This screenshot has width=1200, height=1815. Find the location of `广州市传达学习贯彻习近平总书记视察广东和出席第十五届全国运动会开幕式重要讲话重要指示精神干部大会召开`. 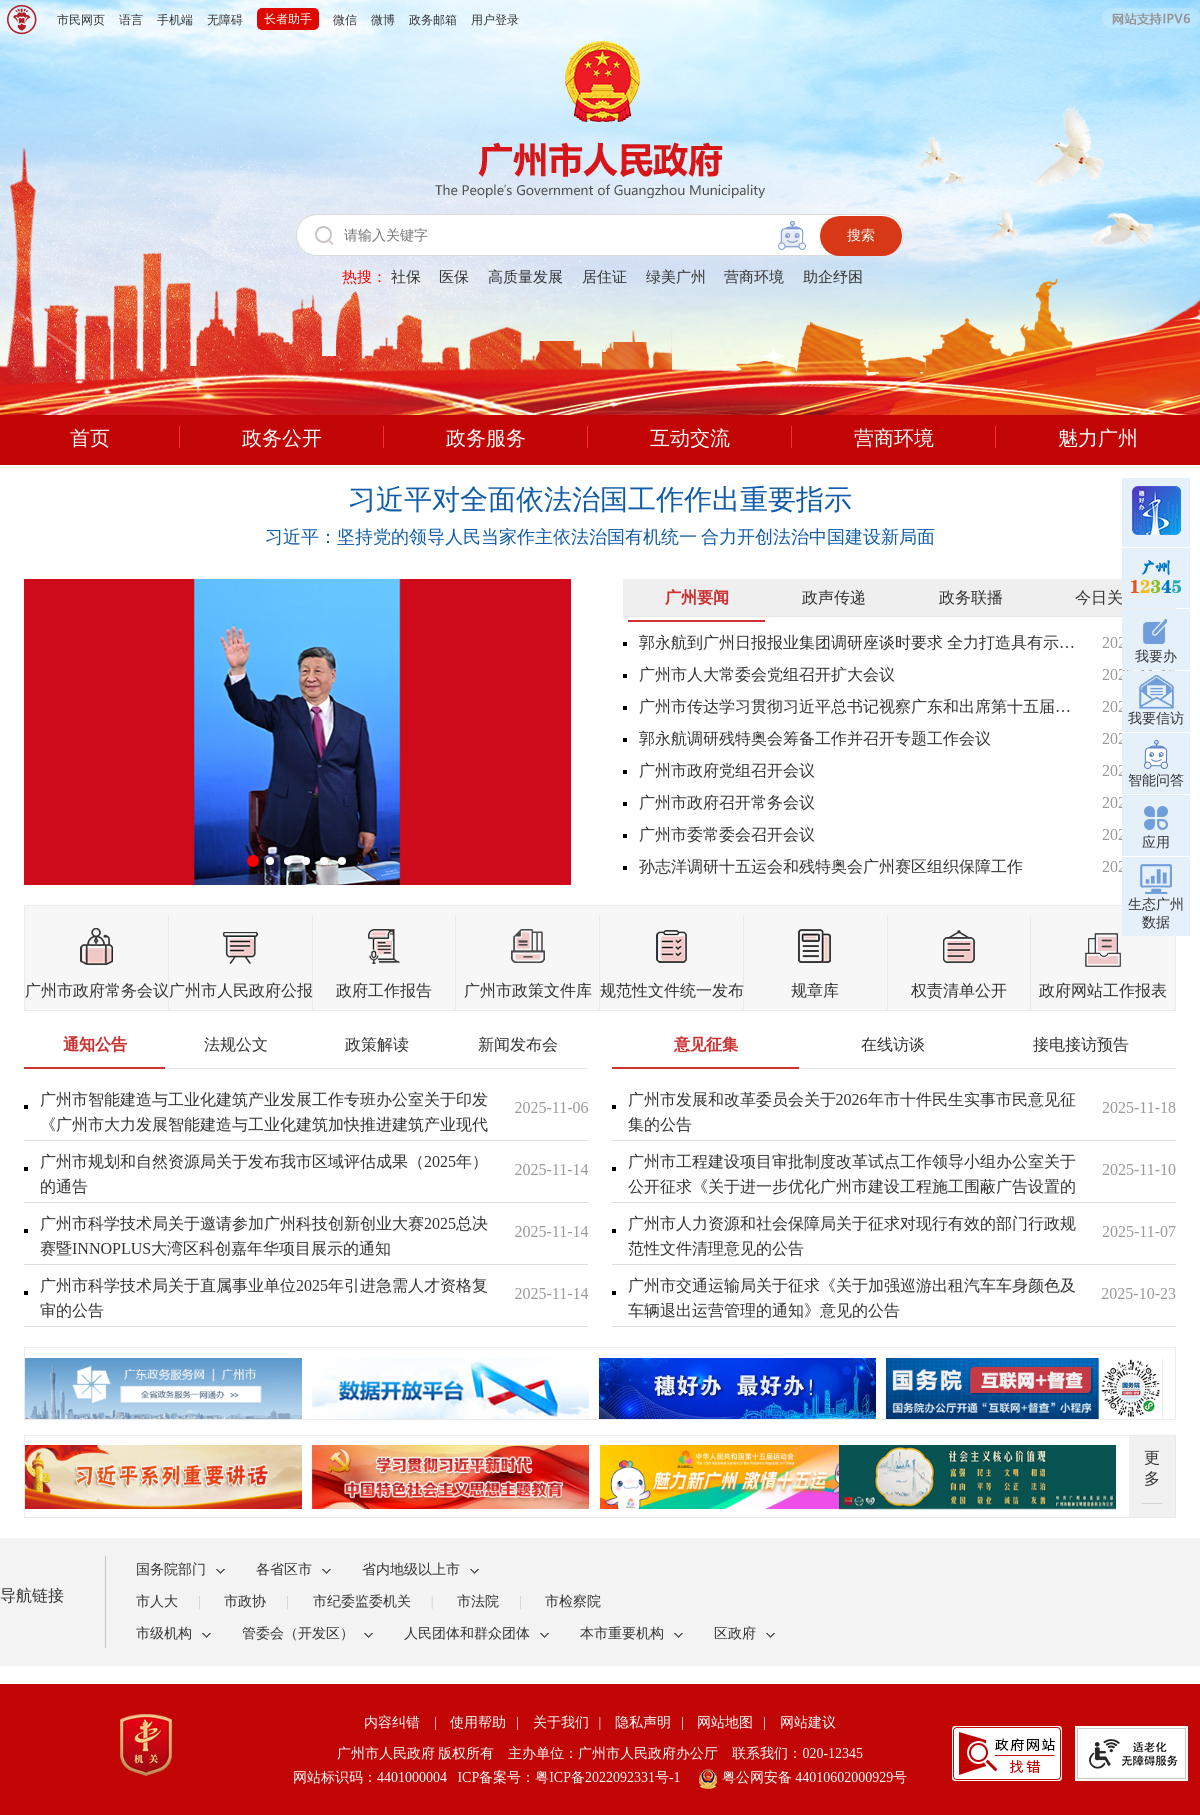

广州市传达学习贯彻习近平总书记视察广东和出席第十五届全国运动会开幕式重要讲话重要指示精神干部大会召开 is located at coordinates (857, 706).